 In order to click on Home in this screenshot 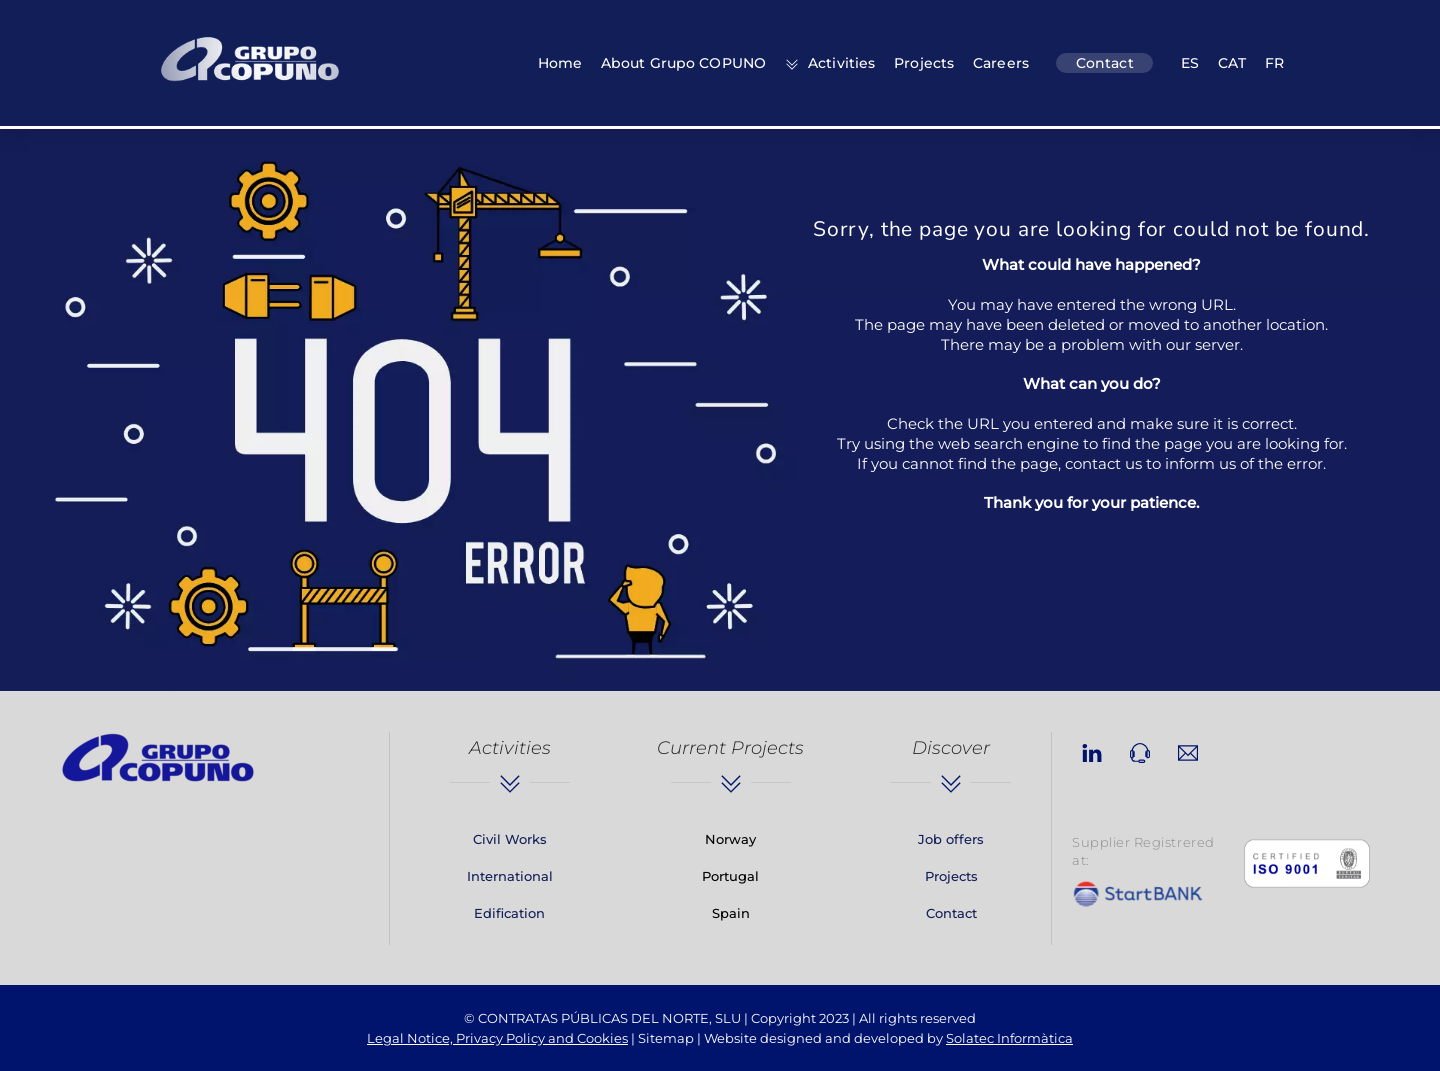, I will do `click(560, 63)`.